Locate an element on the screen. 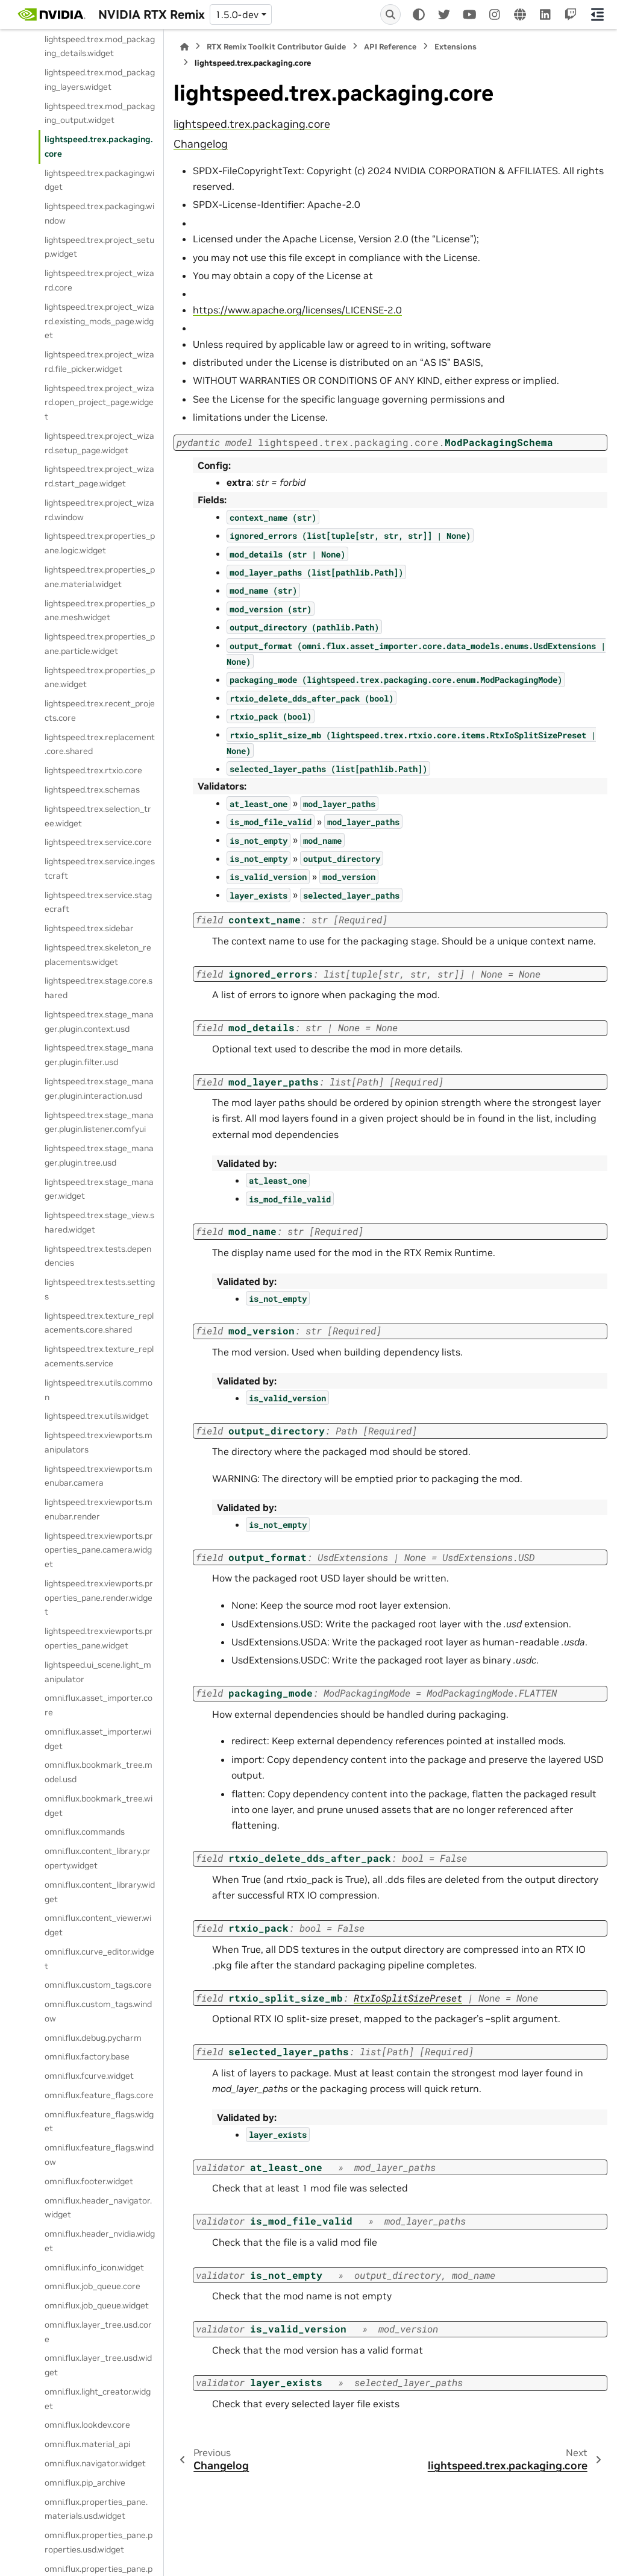 This screenshot has height=2576, width=617. [Home] is located at coordinates (184, 46).